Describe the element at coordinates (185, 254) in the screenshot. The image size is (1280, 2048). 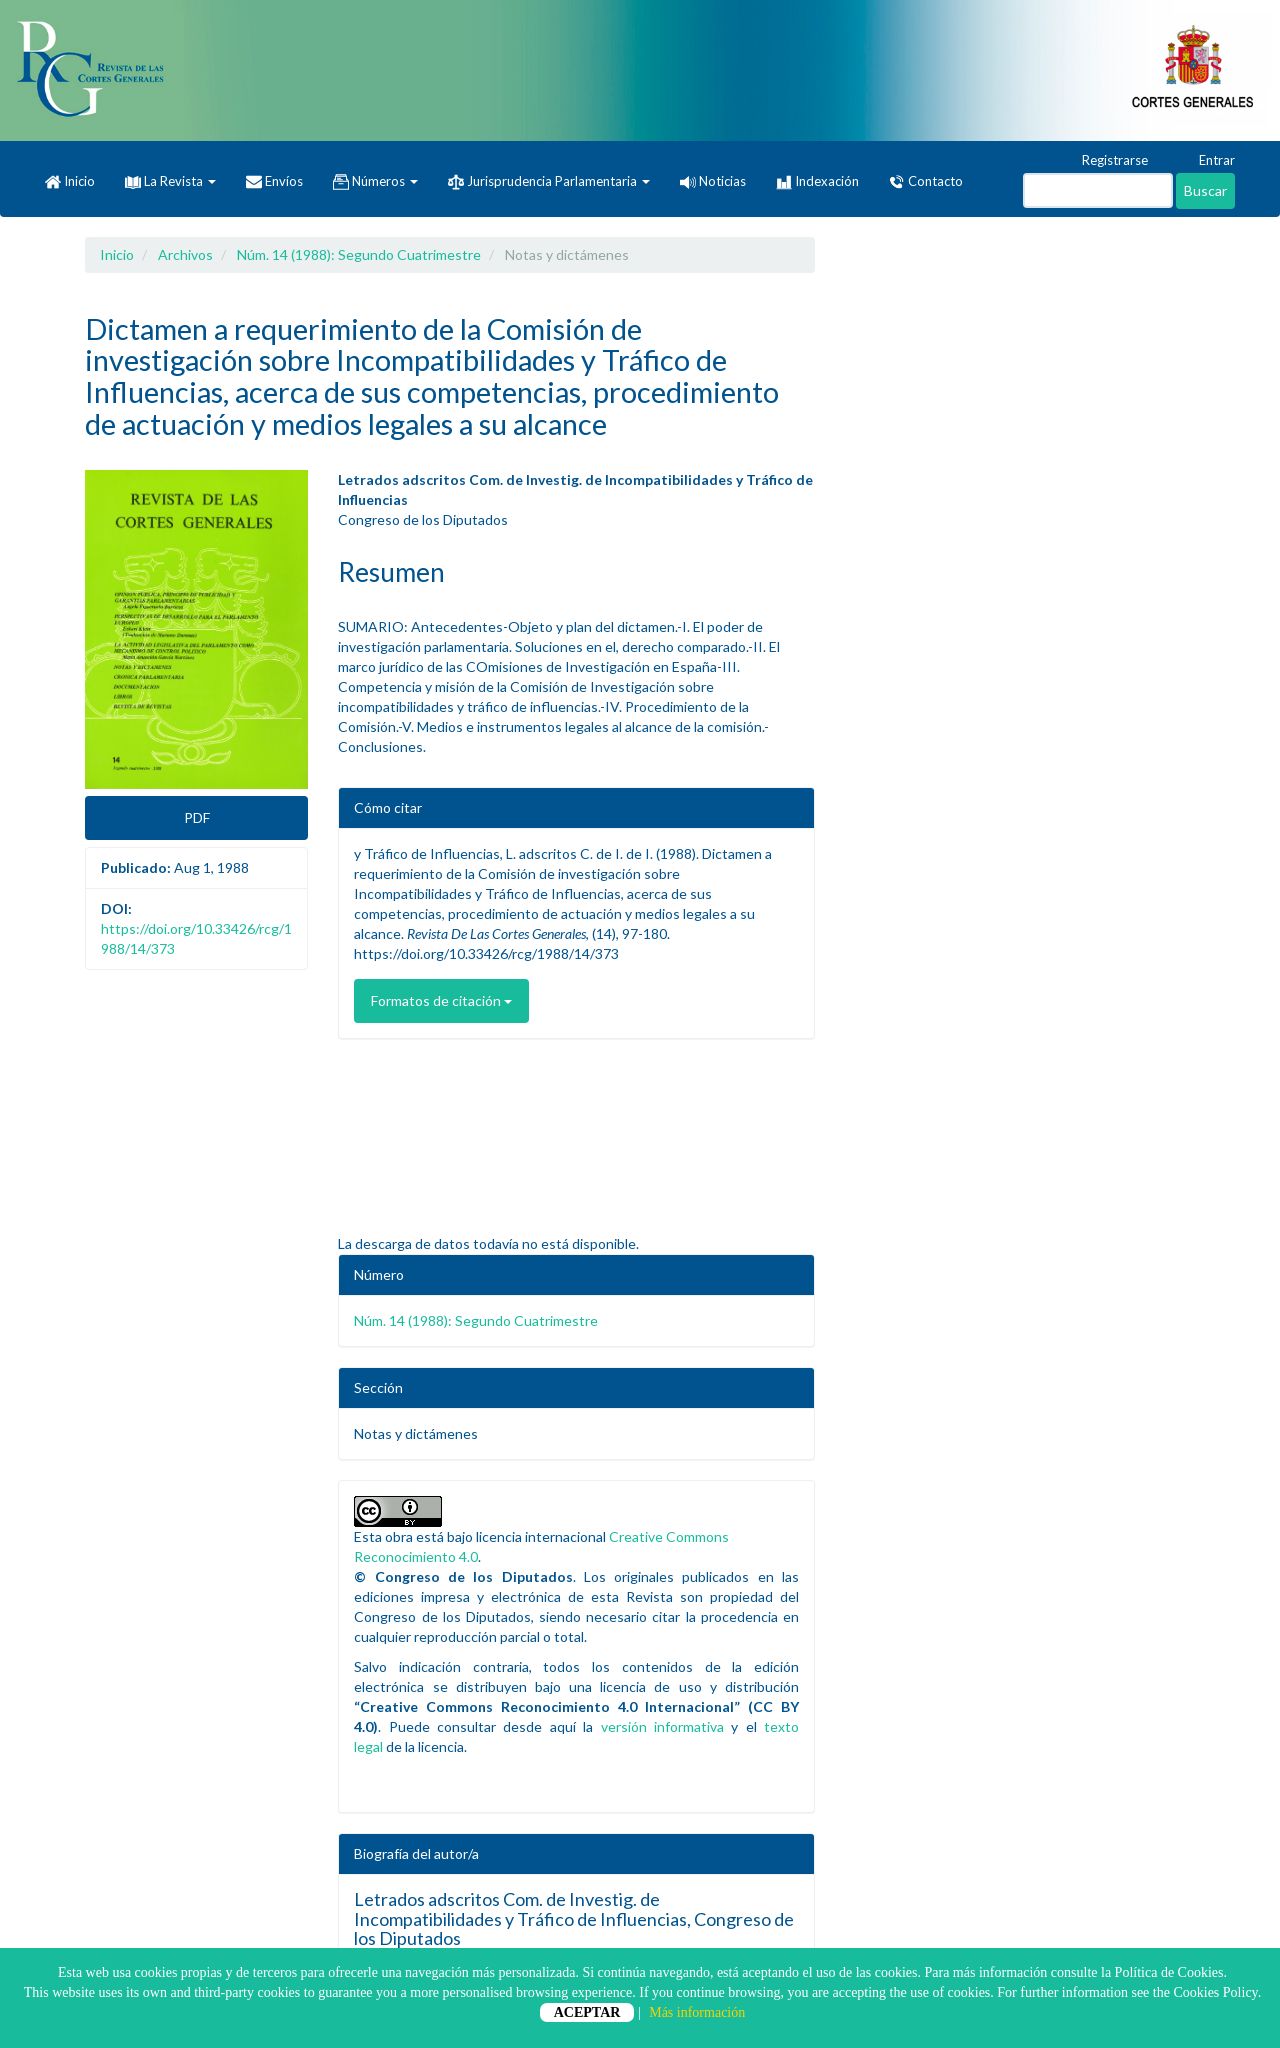
I see `Archivos` at that location.